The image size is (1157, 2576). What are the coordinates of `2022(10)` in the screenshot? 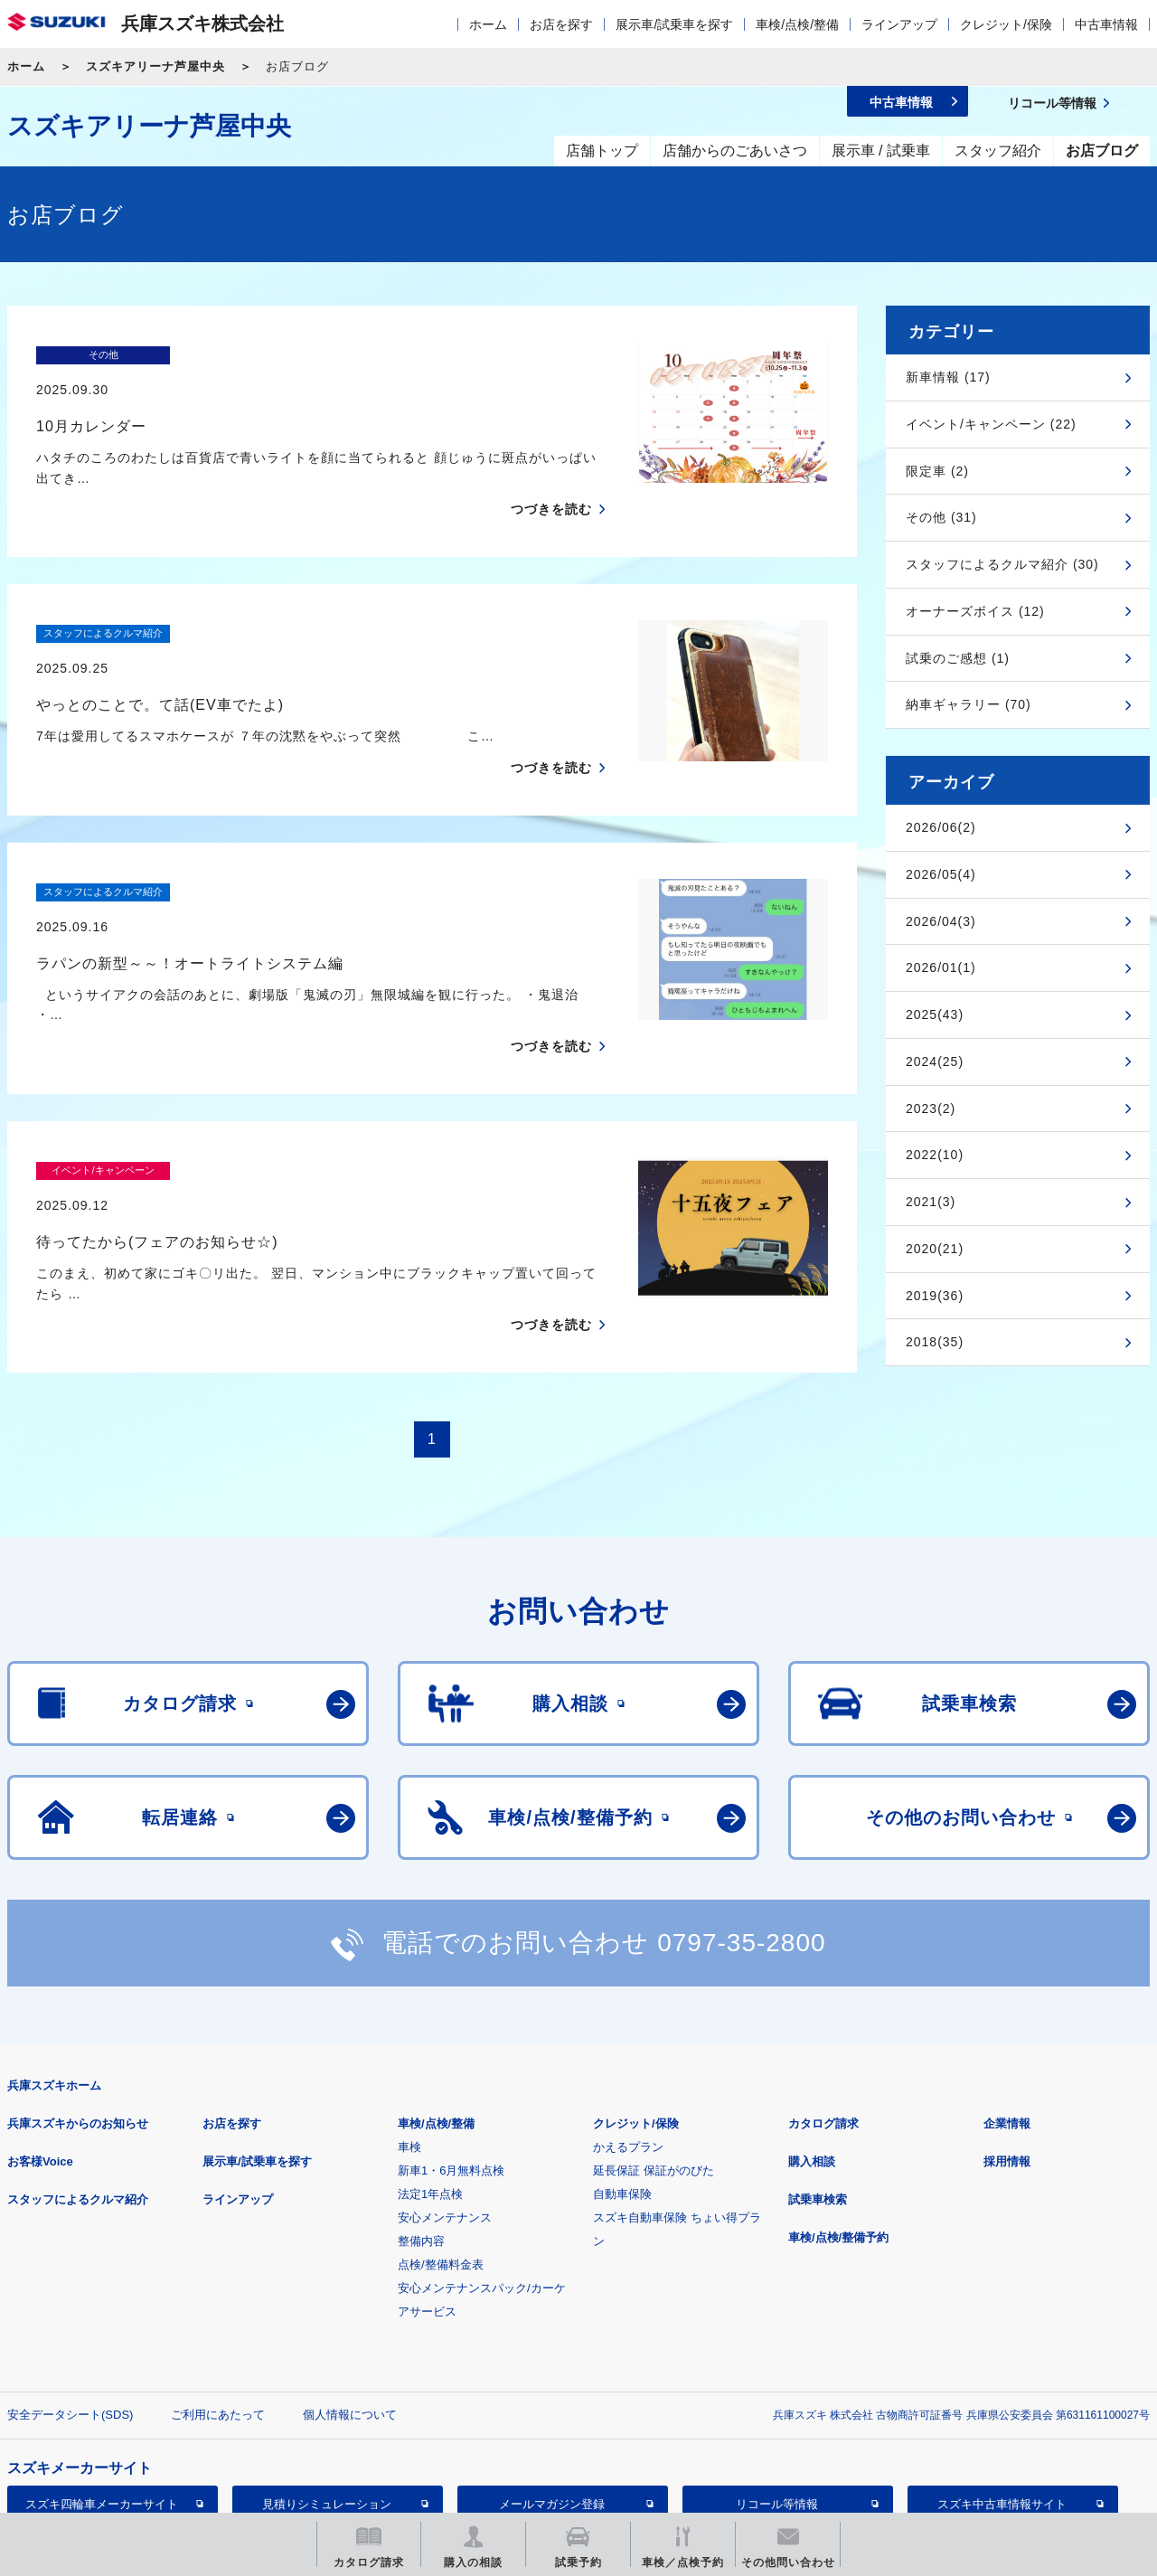 It's located at (935, 1154).